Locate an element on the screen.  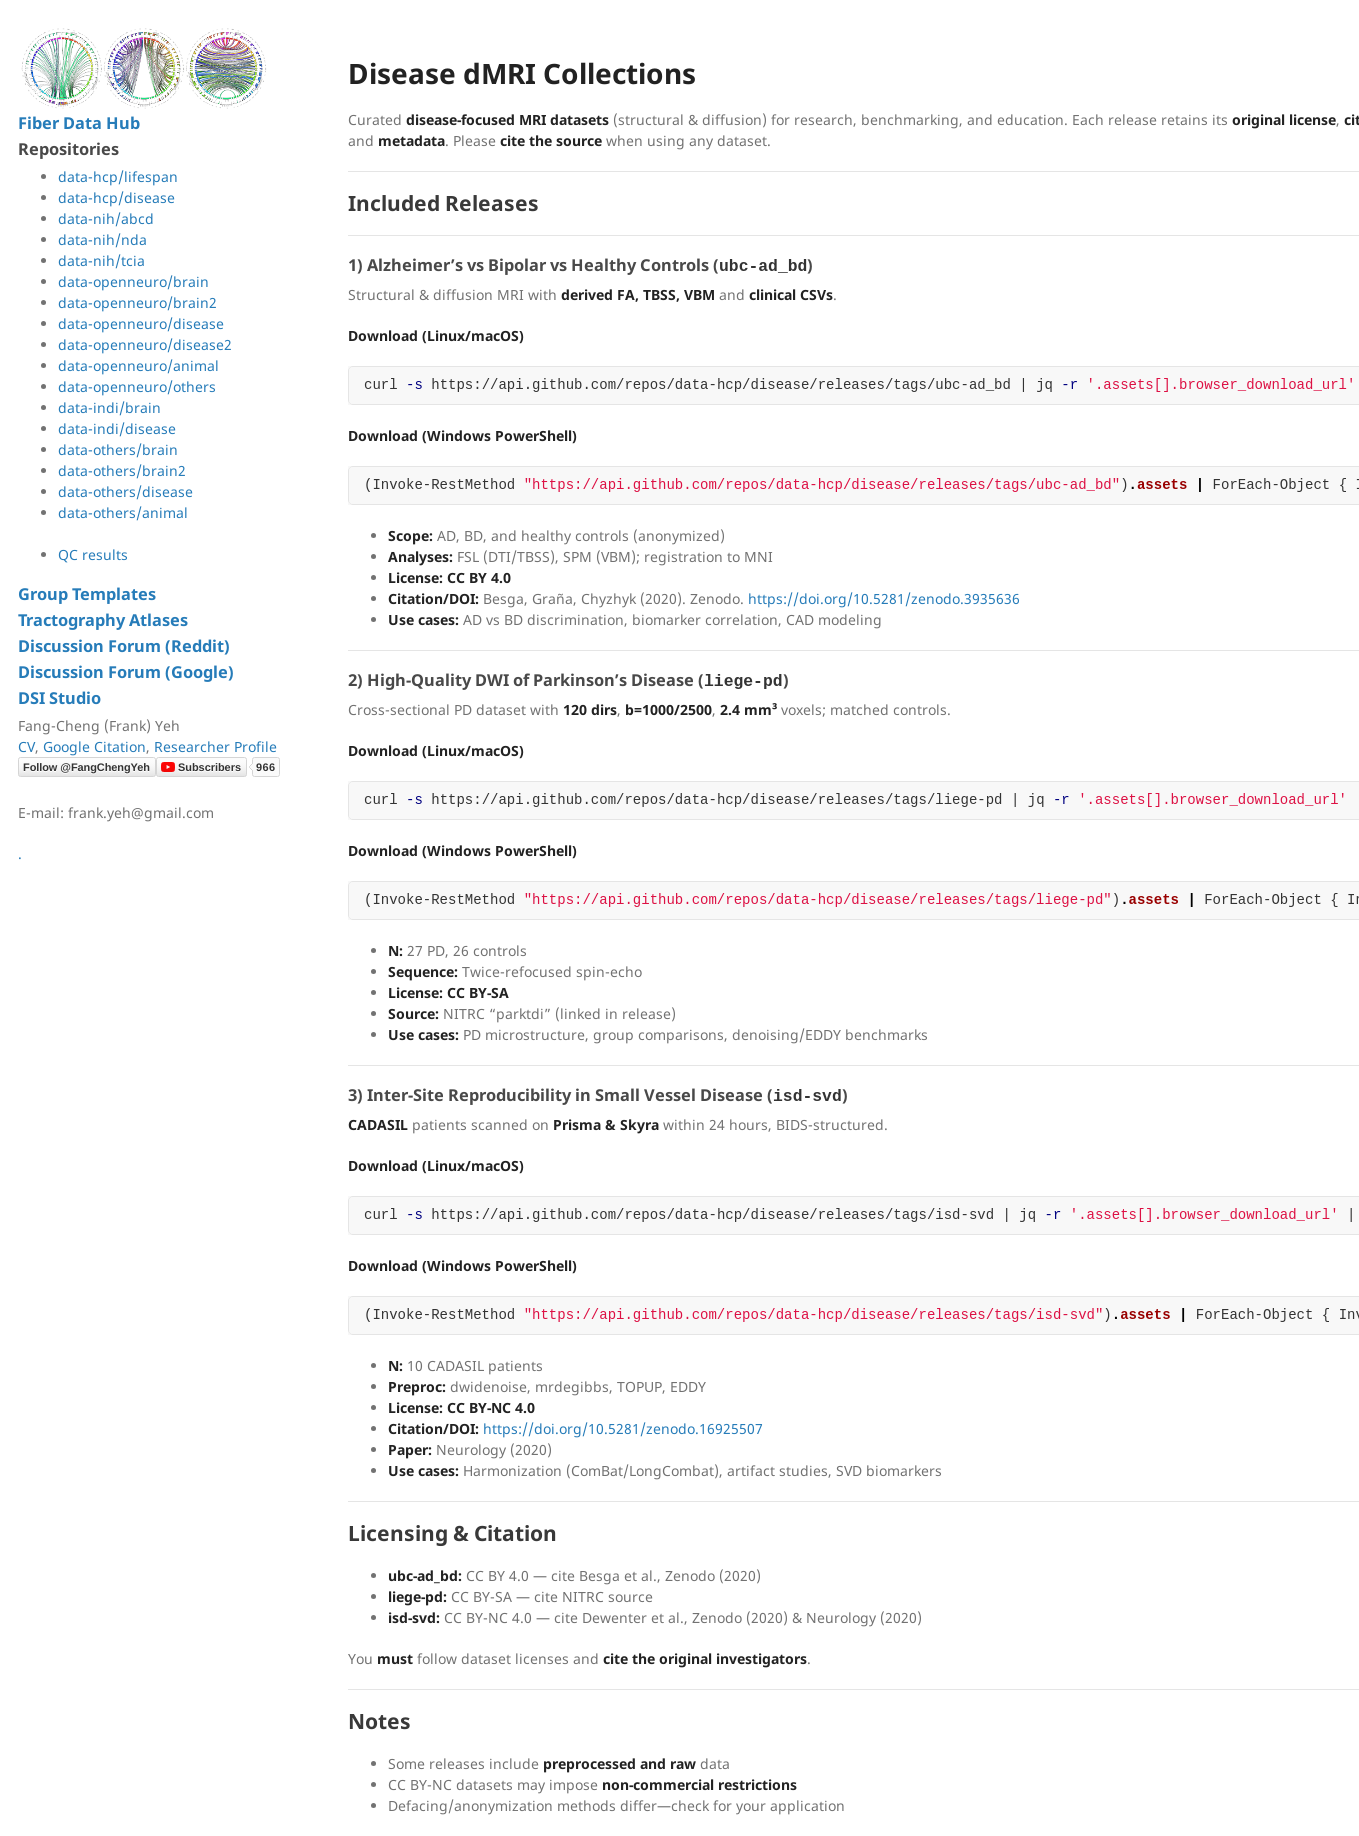
data-hcp/disease is located at coordinates (116, 197).